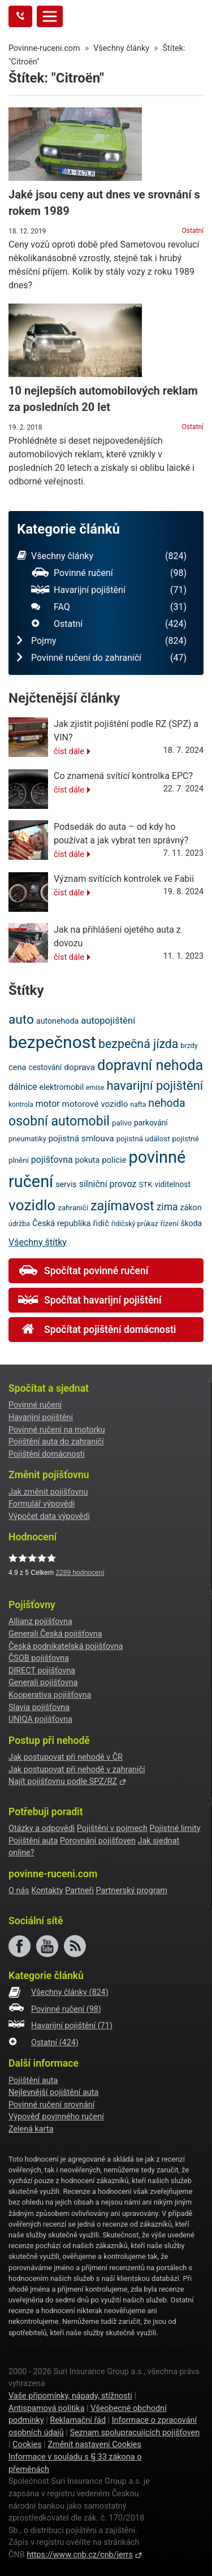 This screenshot has height=2576, width=212. What do you see at coordinates (87, 1159) in the screenshot?
I see `pokuta [pokuta (23 položek)]` at bounding box center [87, 1159].